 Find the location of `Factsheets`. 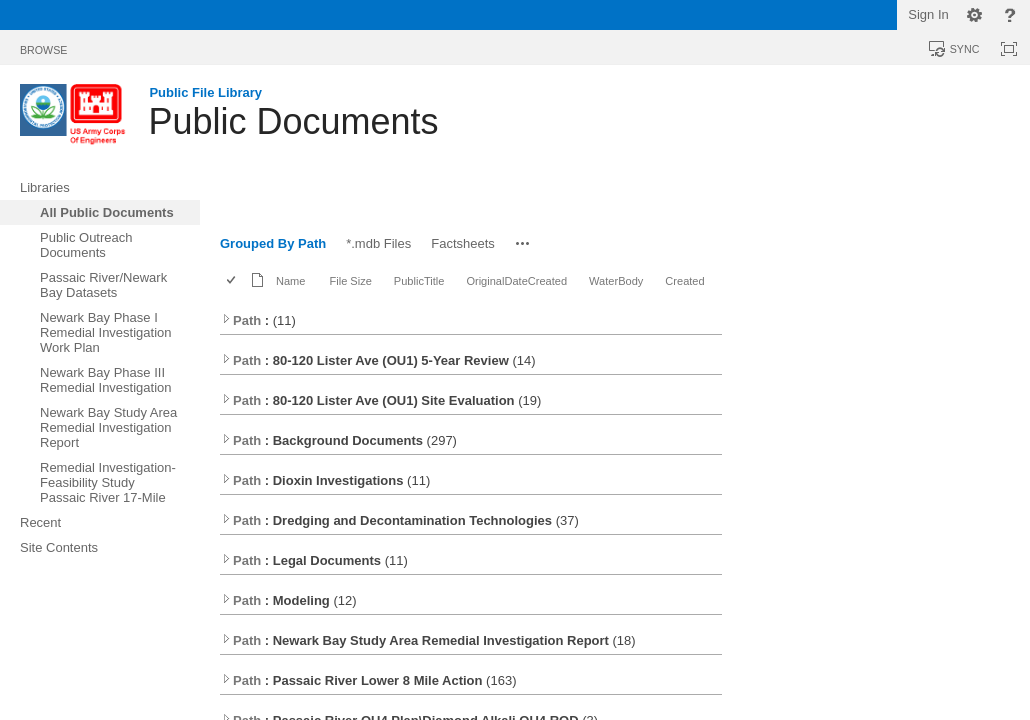

Factsheets is located at coordinates (463, 243).